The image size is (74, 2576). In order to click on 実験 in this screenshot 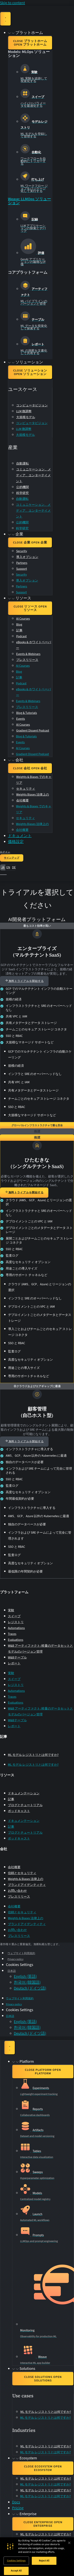, I will do `click(11, 1610)`.